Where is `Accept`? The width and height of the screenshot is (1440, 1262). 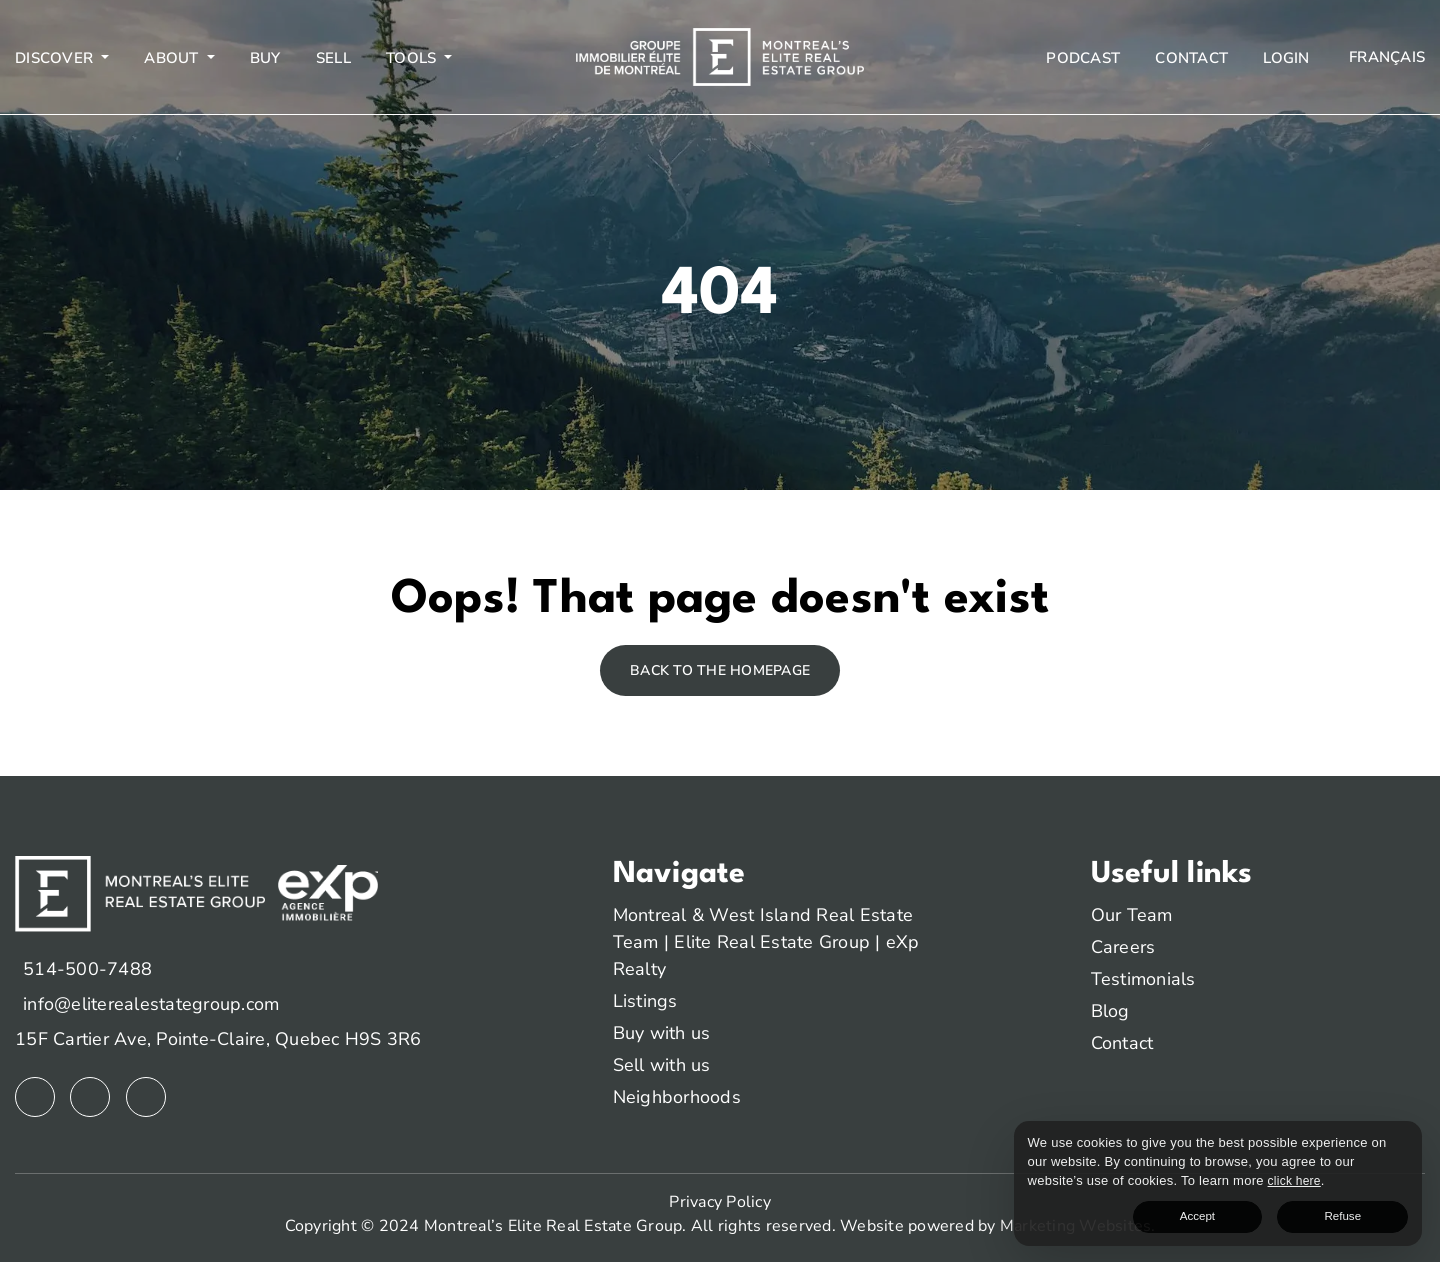 Accept is located at coordinates (1293, 1212).